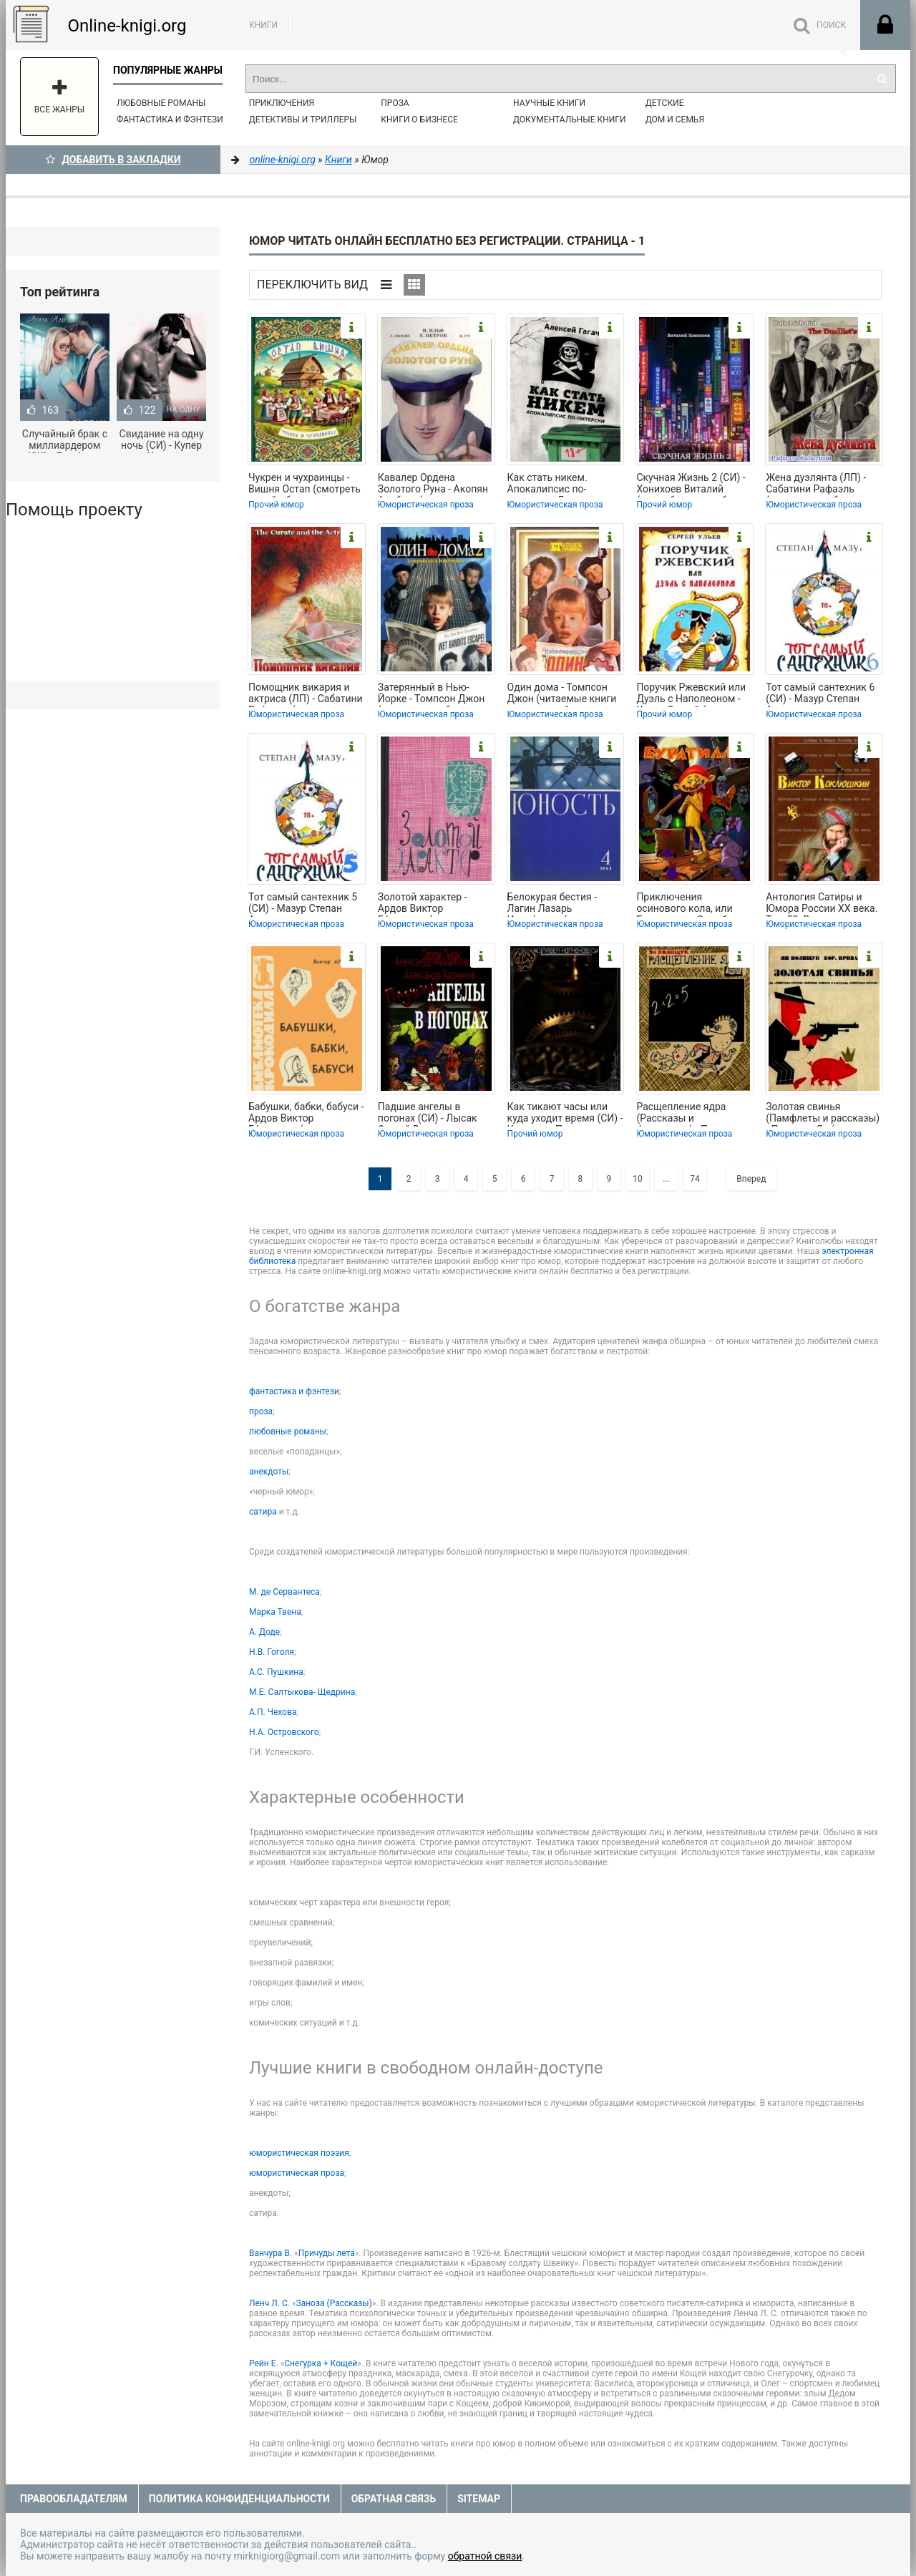  I want to click on Заноза (Рассказы), so click(334, 2303).